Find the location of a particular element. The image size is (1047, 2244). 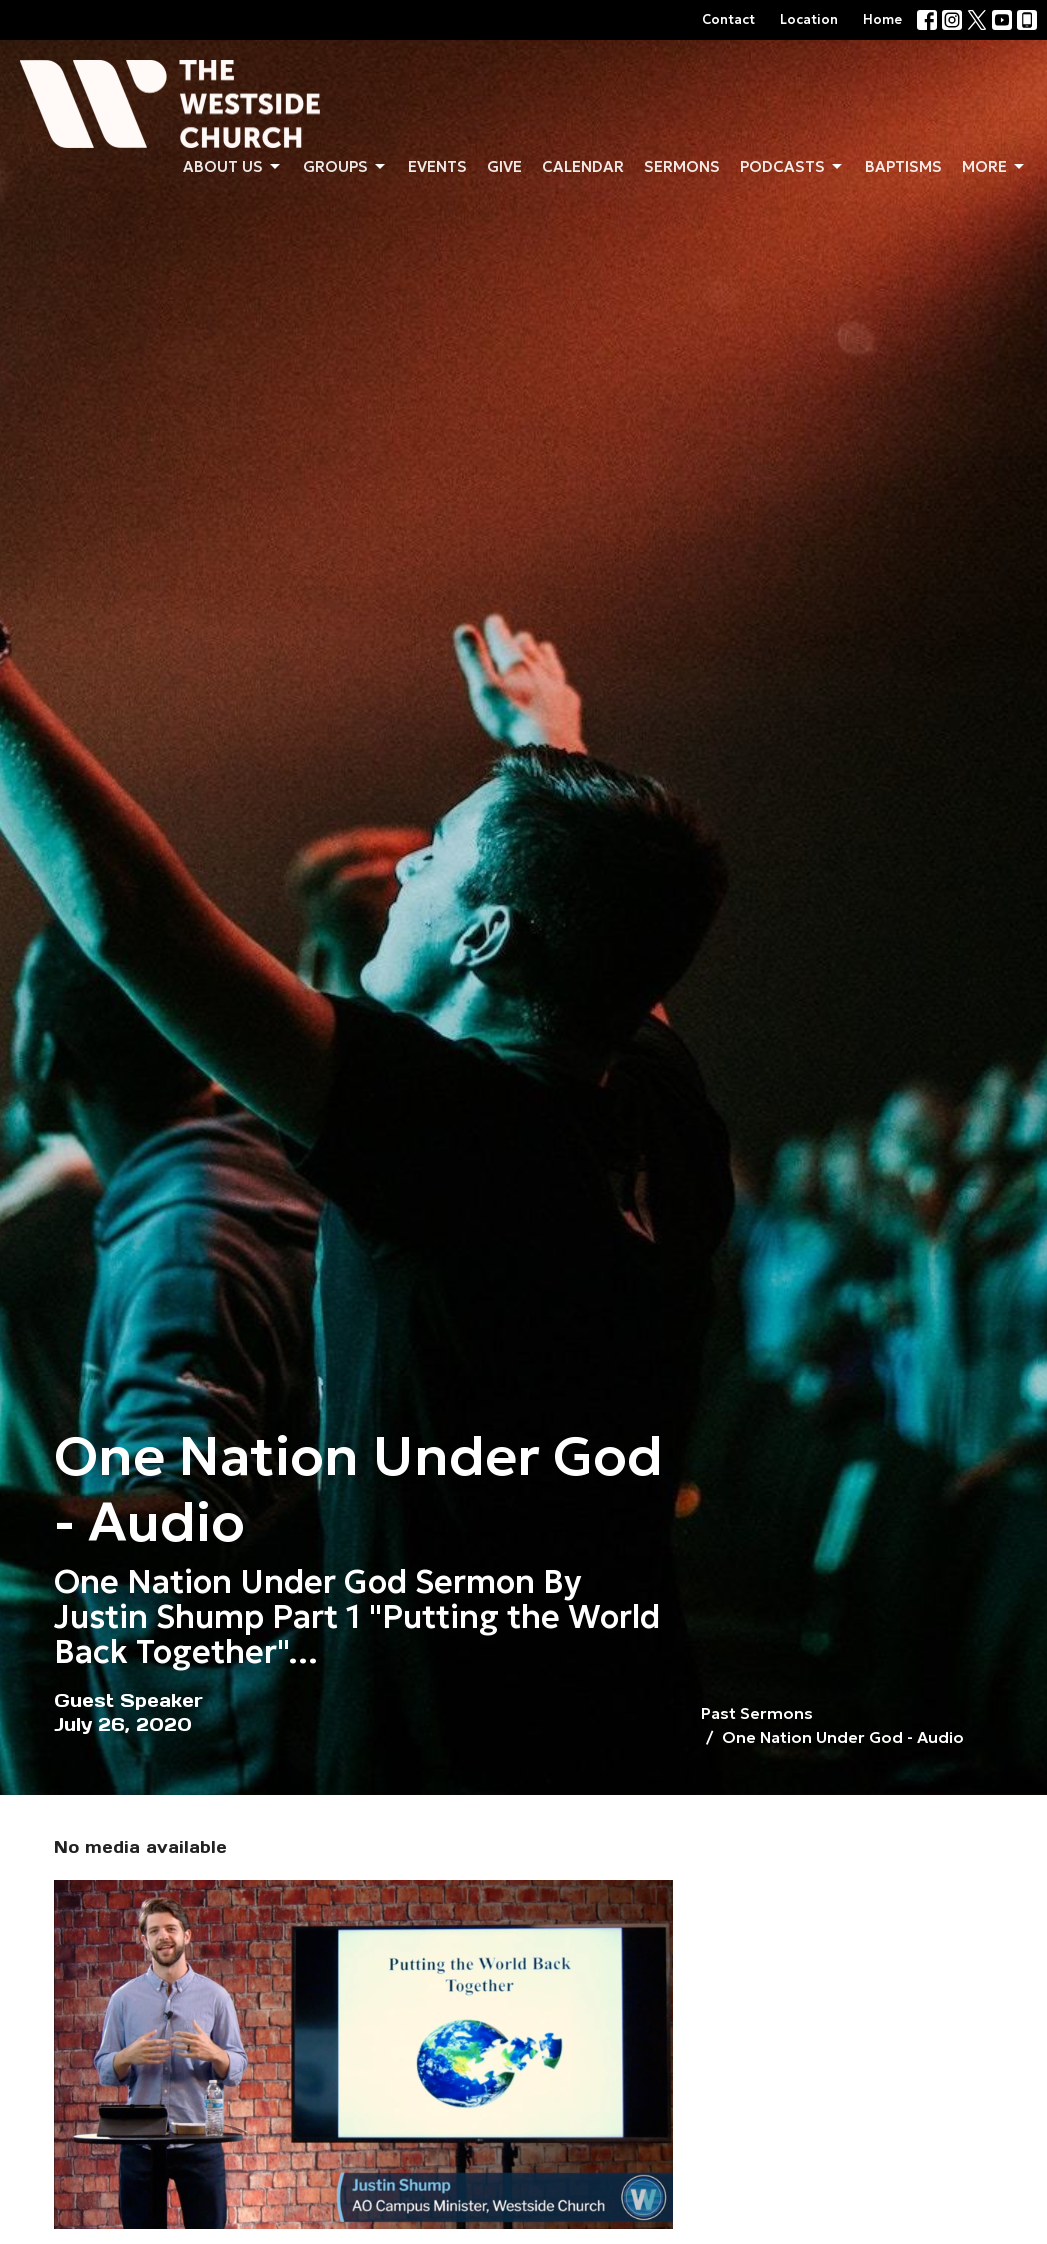

Groups is located at coordinates (345, 167).